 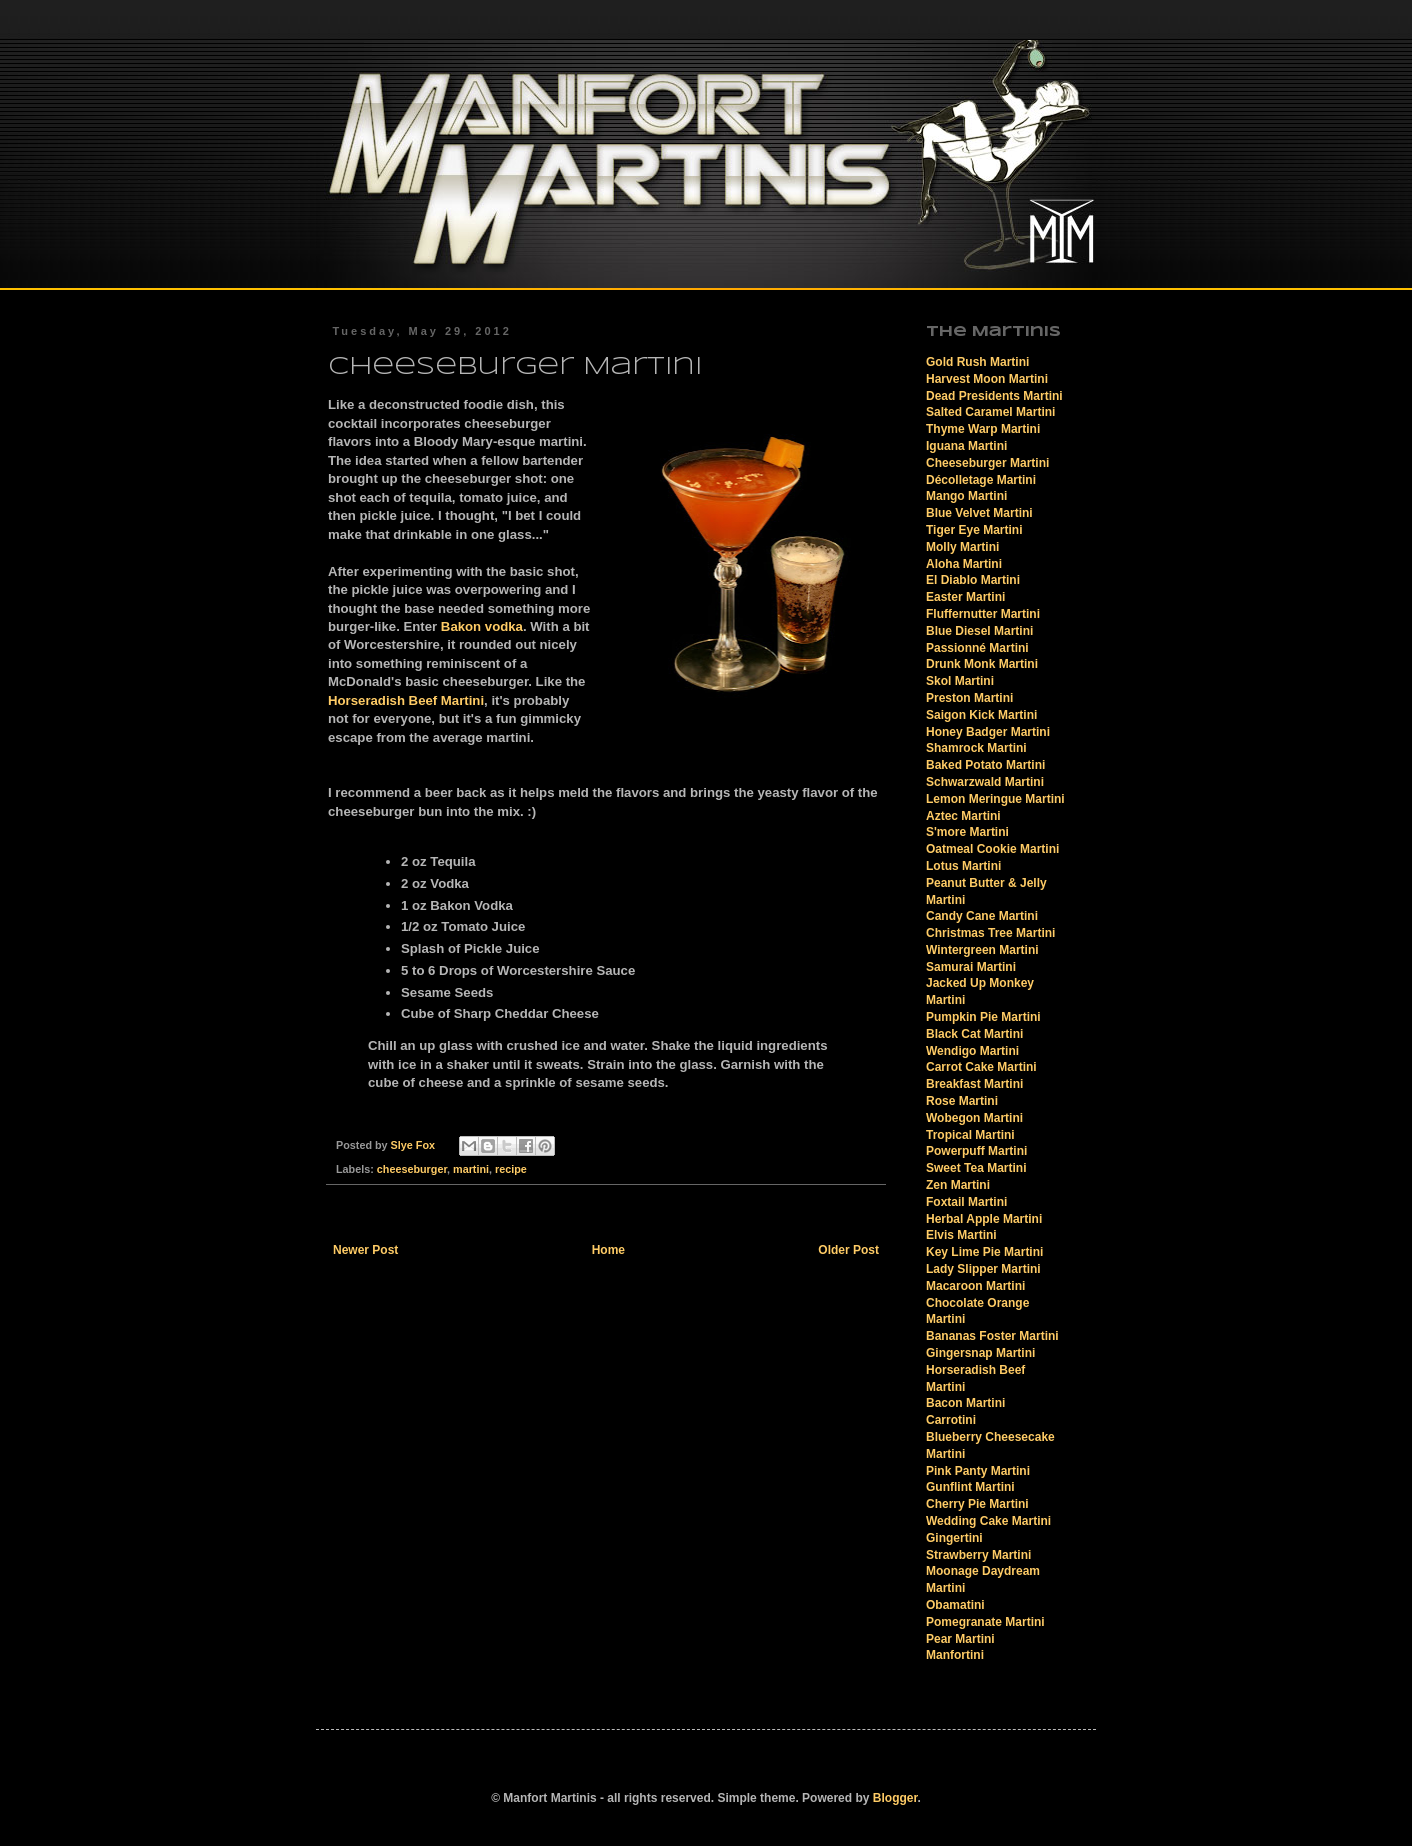 I want to click on Tiger Eye Martini, so click(x=974, y=530).